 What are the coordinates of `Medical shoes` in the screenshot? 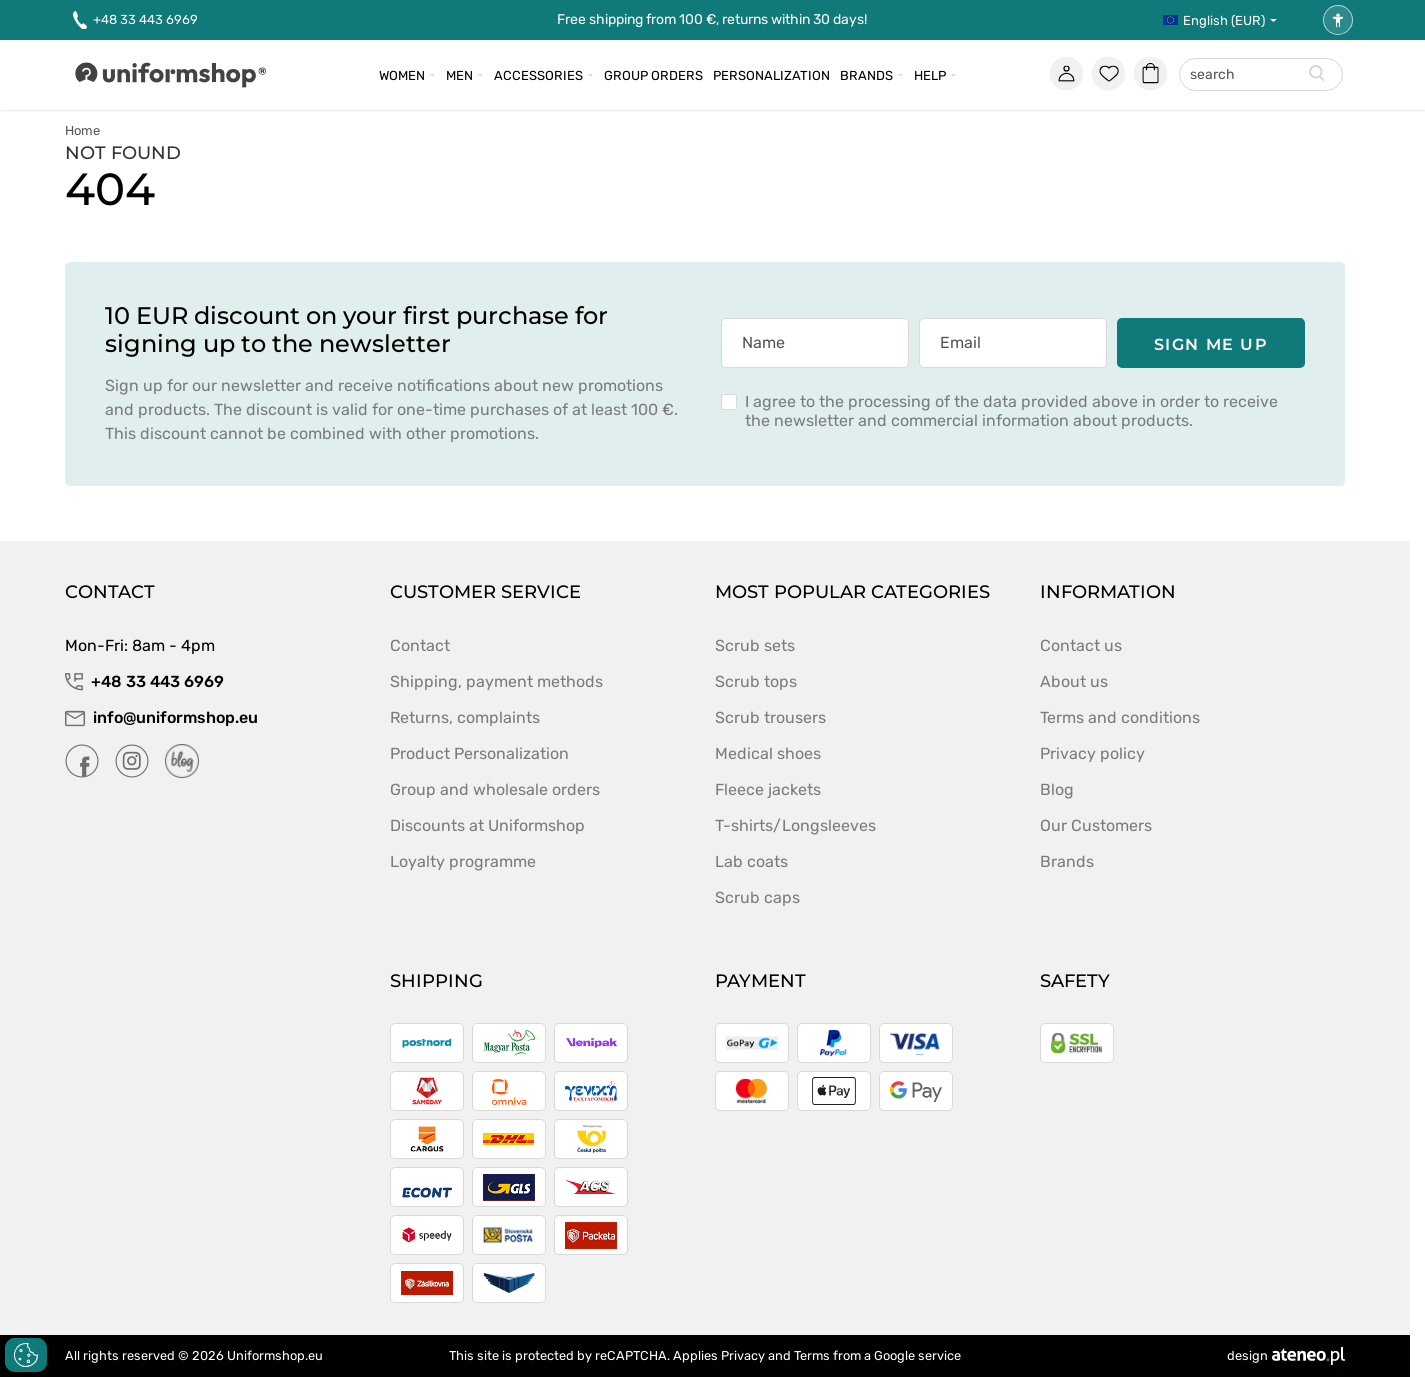 It's located at (768, 753).